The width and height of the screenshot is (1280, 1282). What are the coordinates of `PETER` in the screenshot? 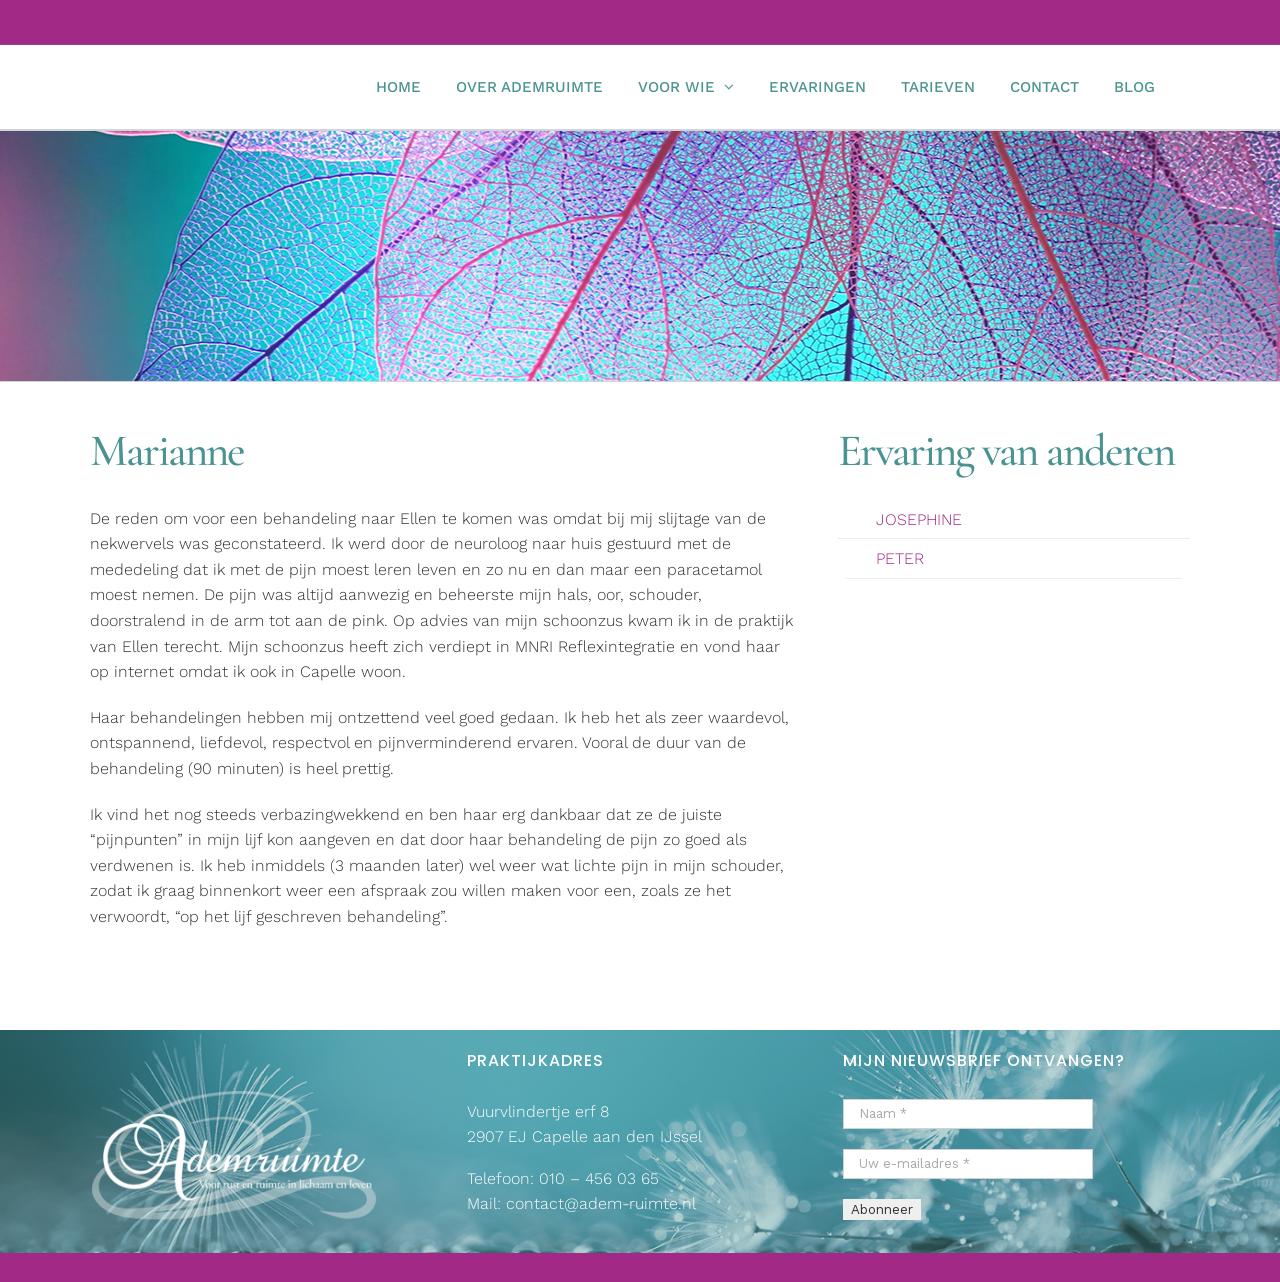 It's located at (900, 558).